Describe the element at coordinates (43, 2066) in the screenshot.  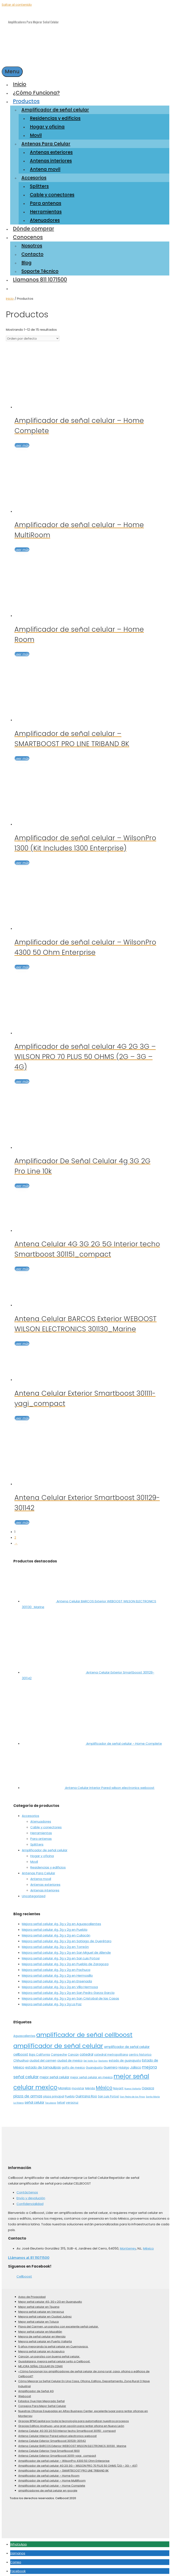
I see `estado de tamaulipas [estado de tamaulipas (3 elementos)]` at that location.